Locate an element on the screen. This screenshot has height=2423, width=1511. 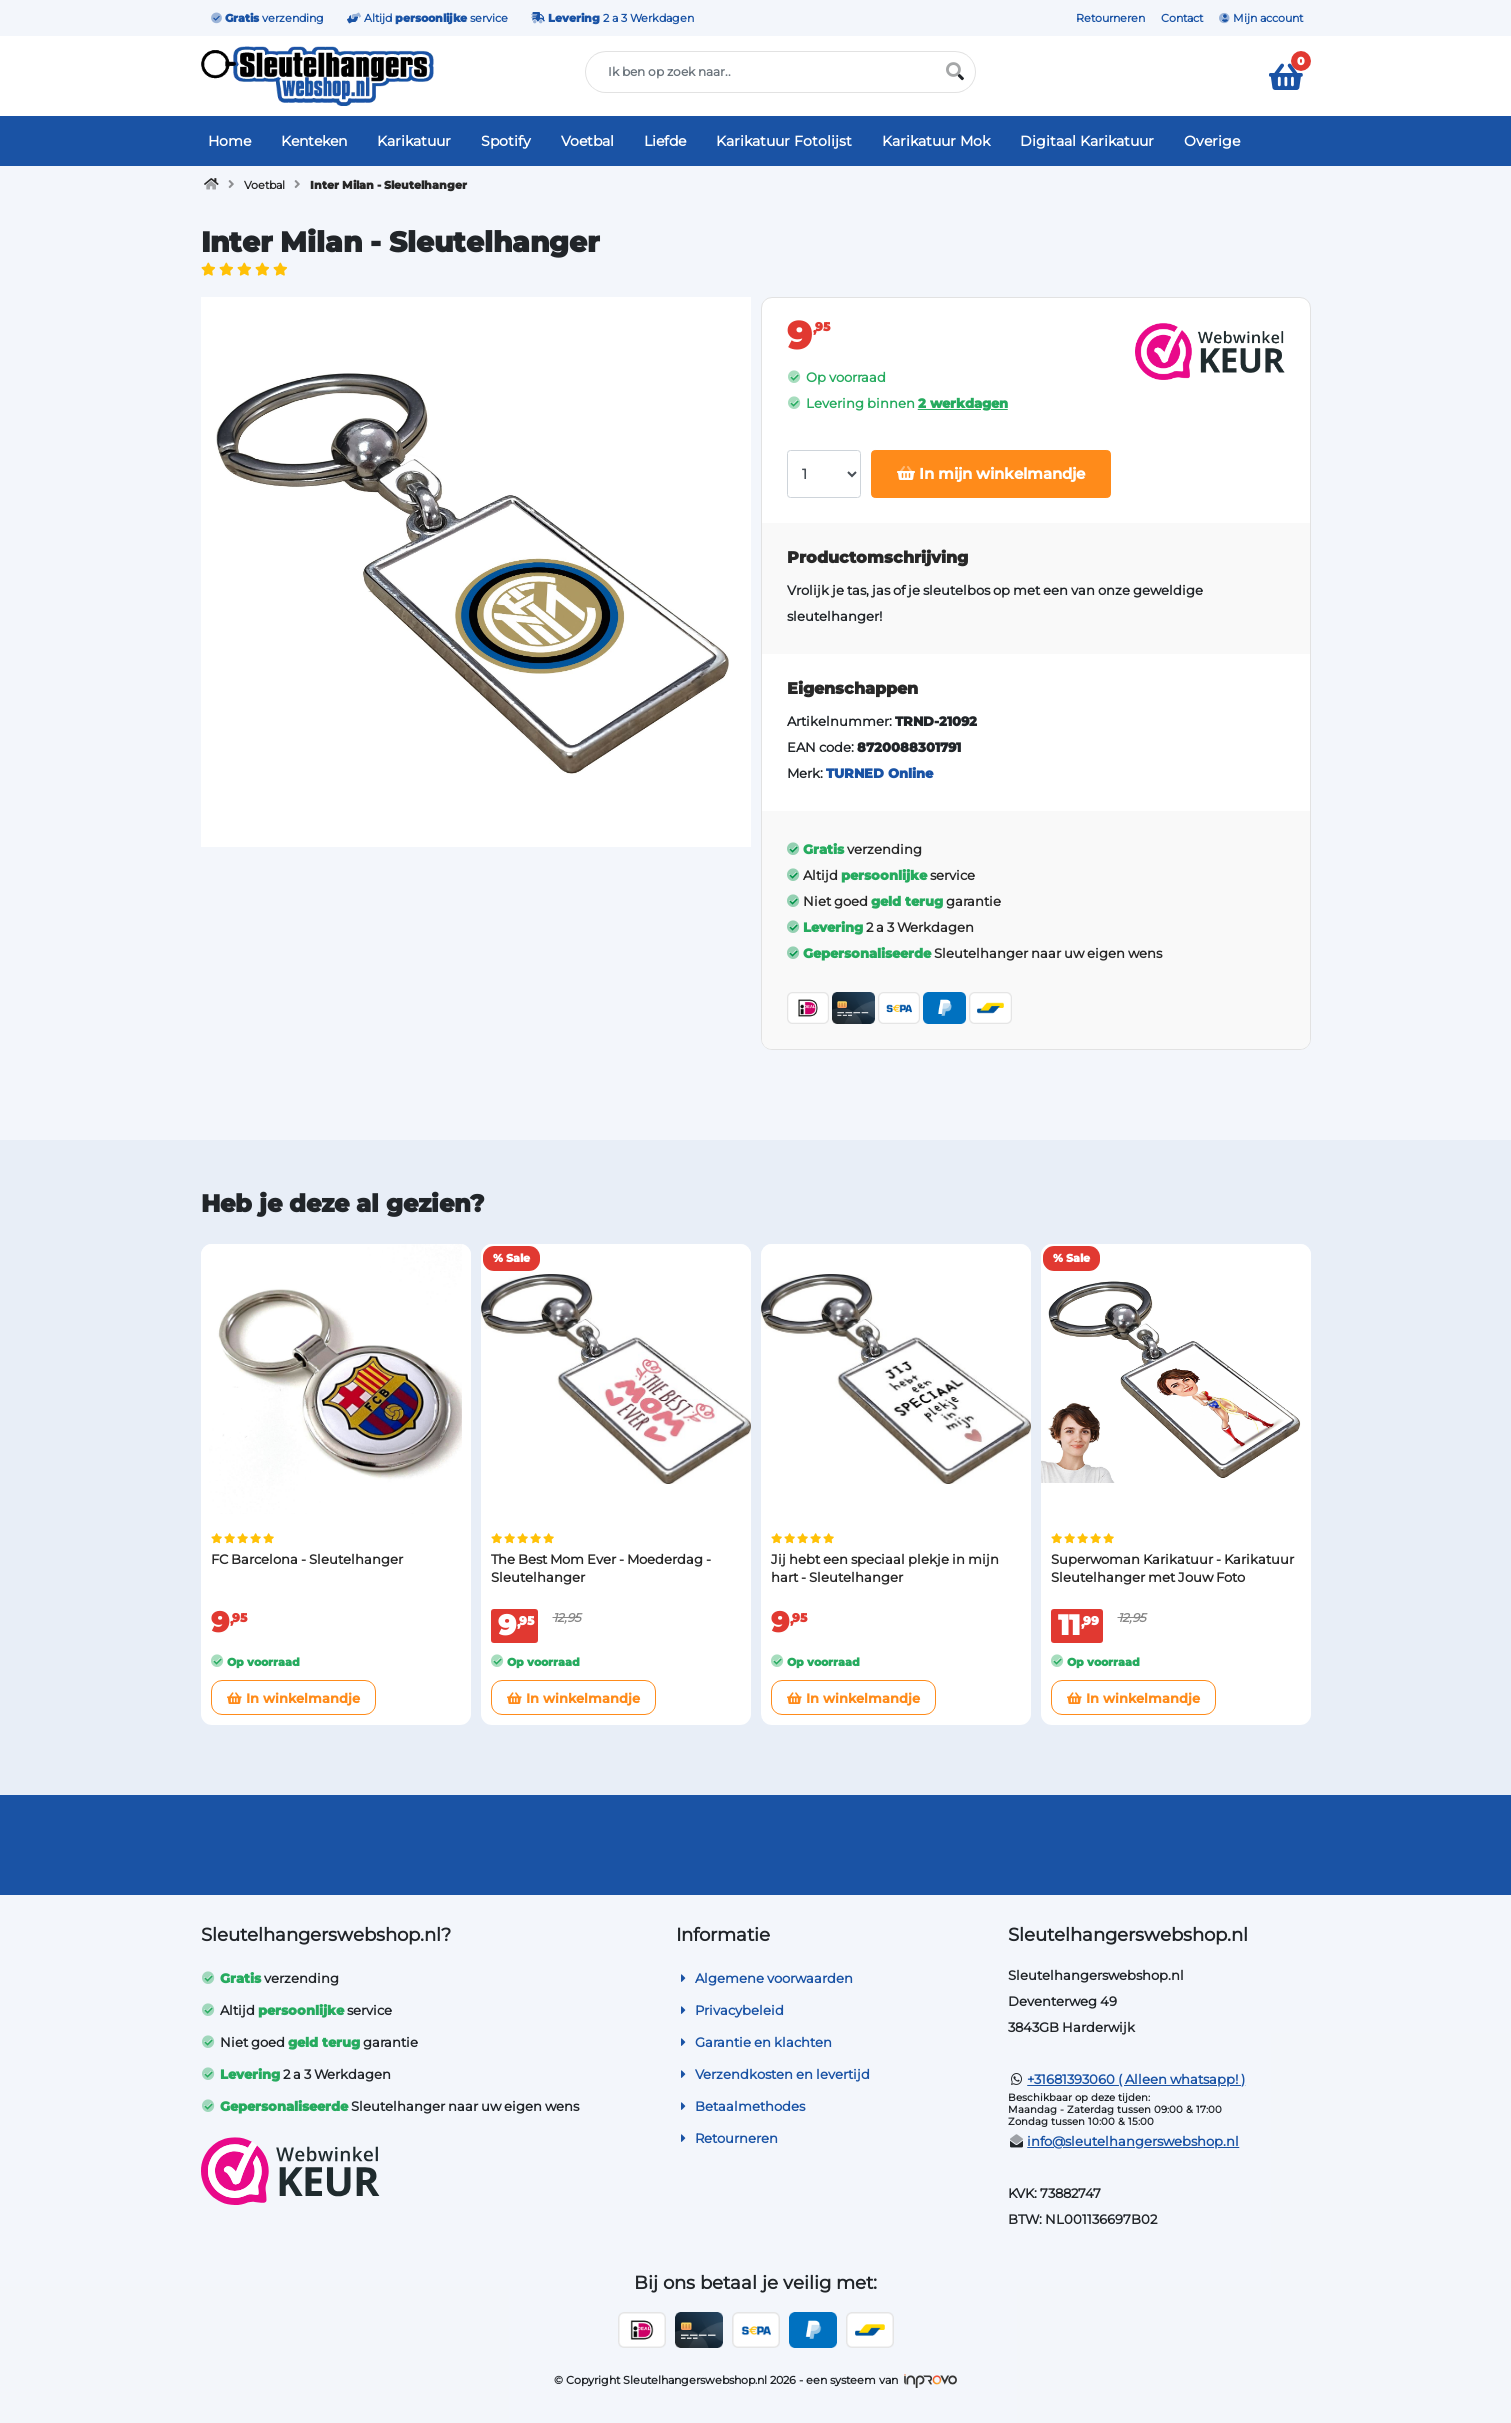
In mijn winkelmandje is located at coordinates (991, 473).